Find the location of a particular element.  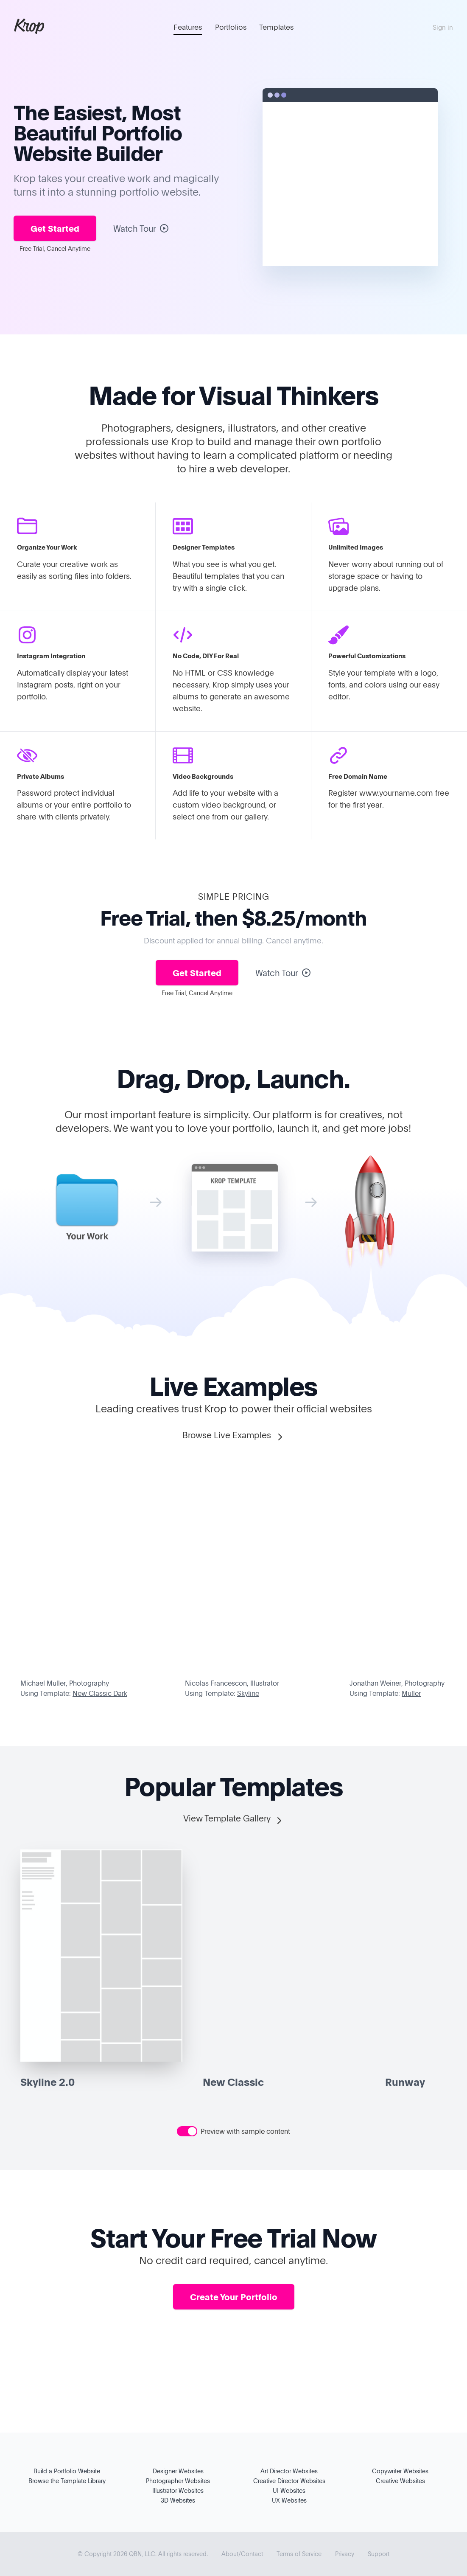

Terms of Service is located at coordinates (299, 2554).